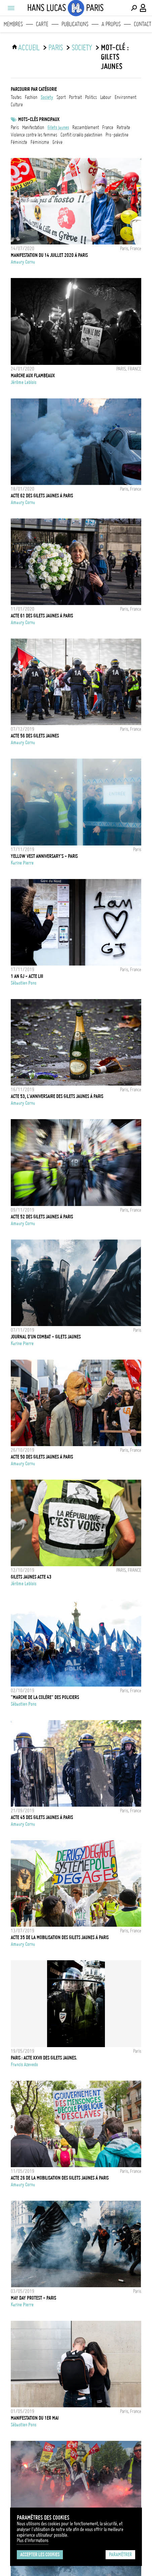 The image size is (152, 2576). I want to click on [Effectuer une recherche], so click(134, 8).